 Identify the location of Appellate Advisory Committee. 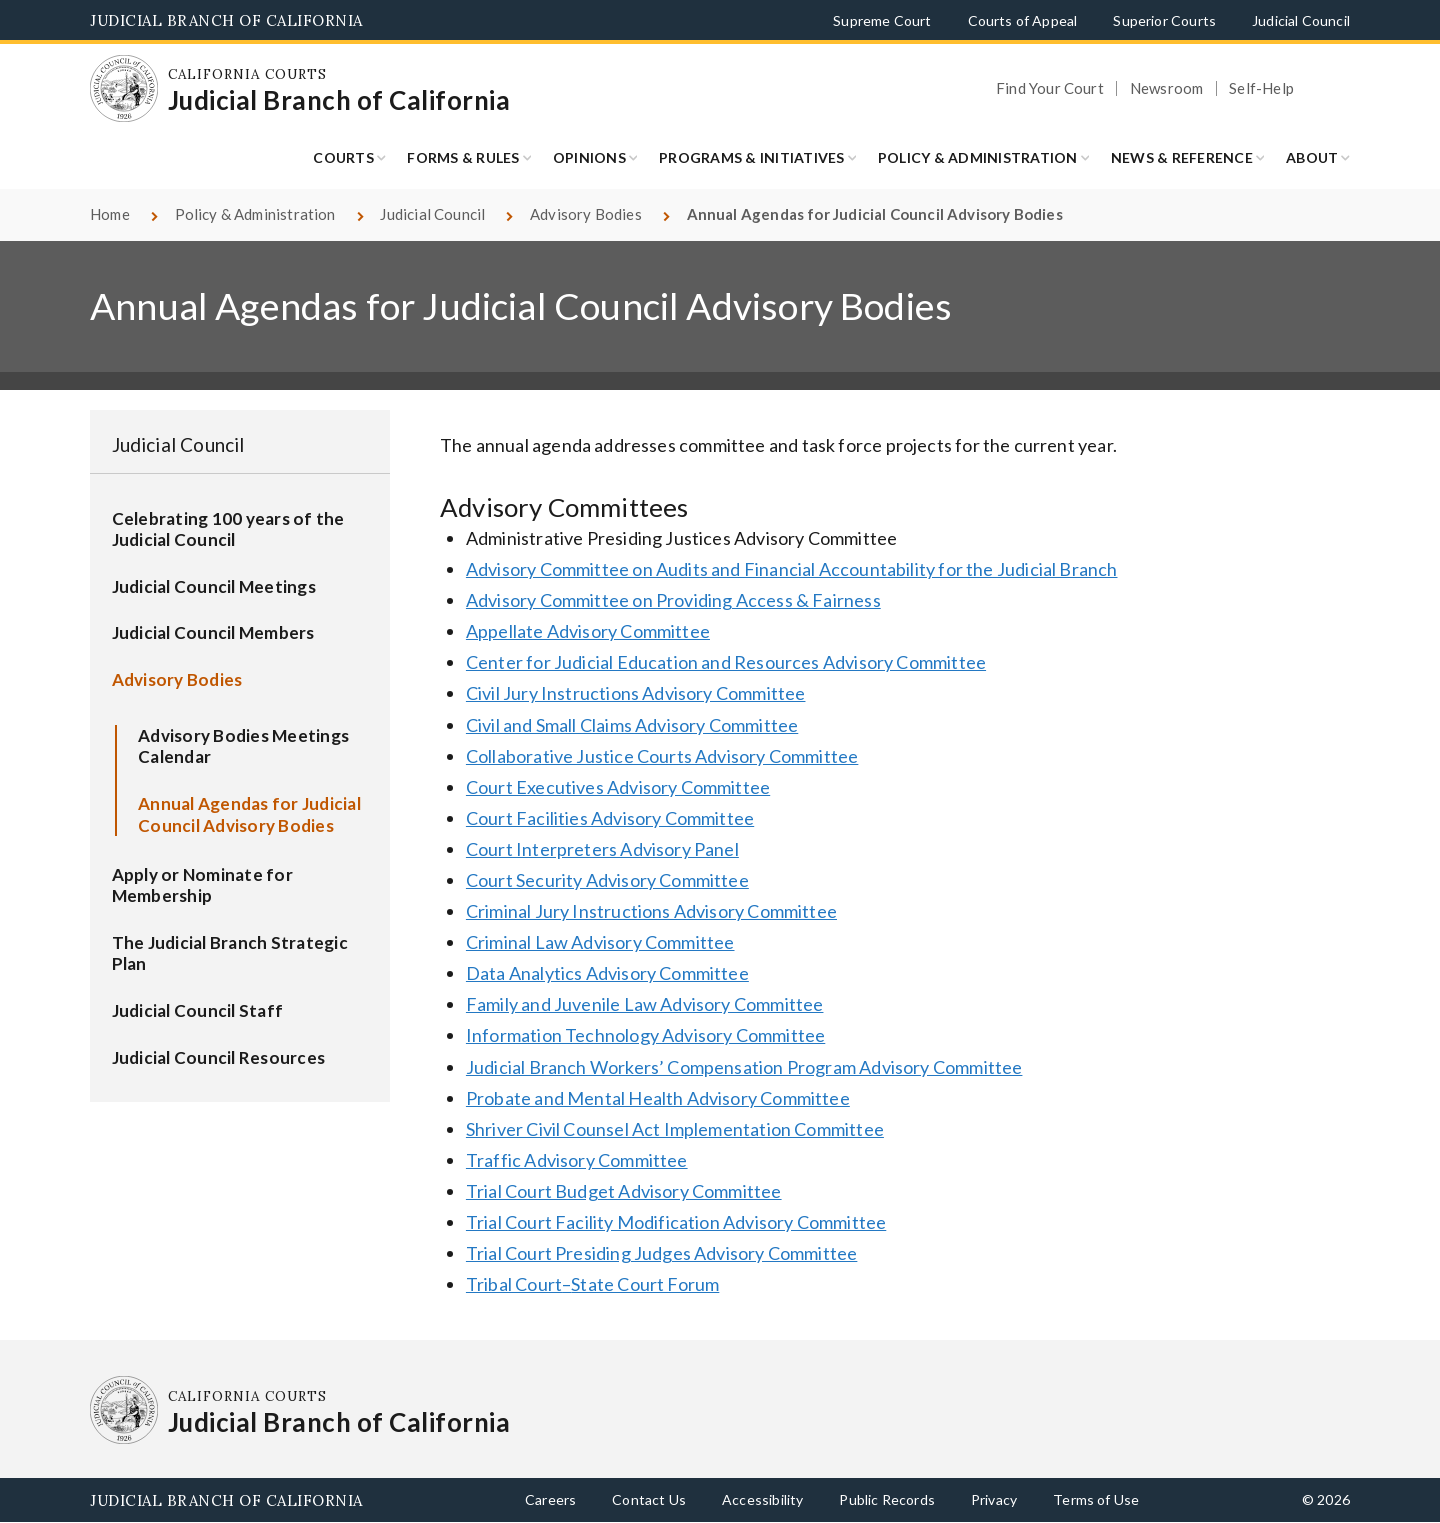
(588, 631).